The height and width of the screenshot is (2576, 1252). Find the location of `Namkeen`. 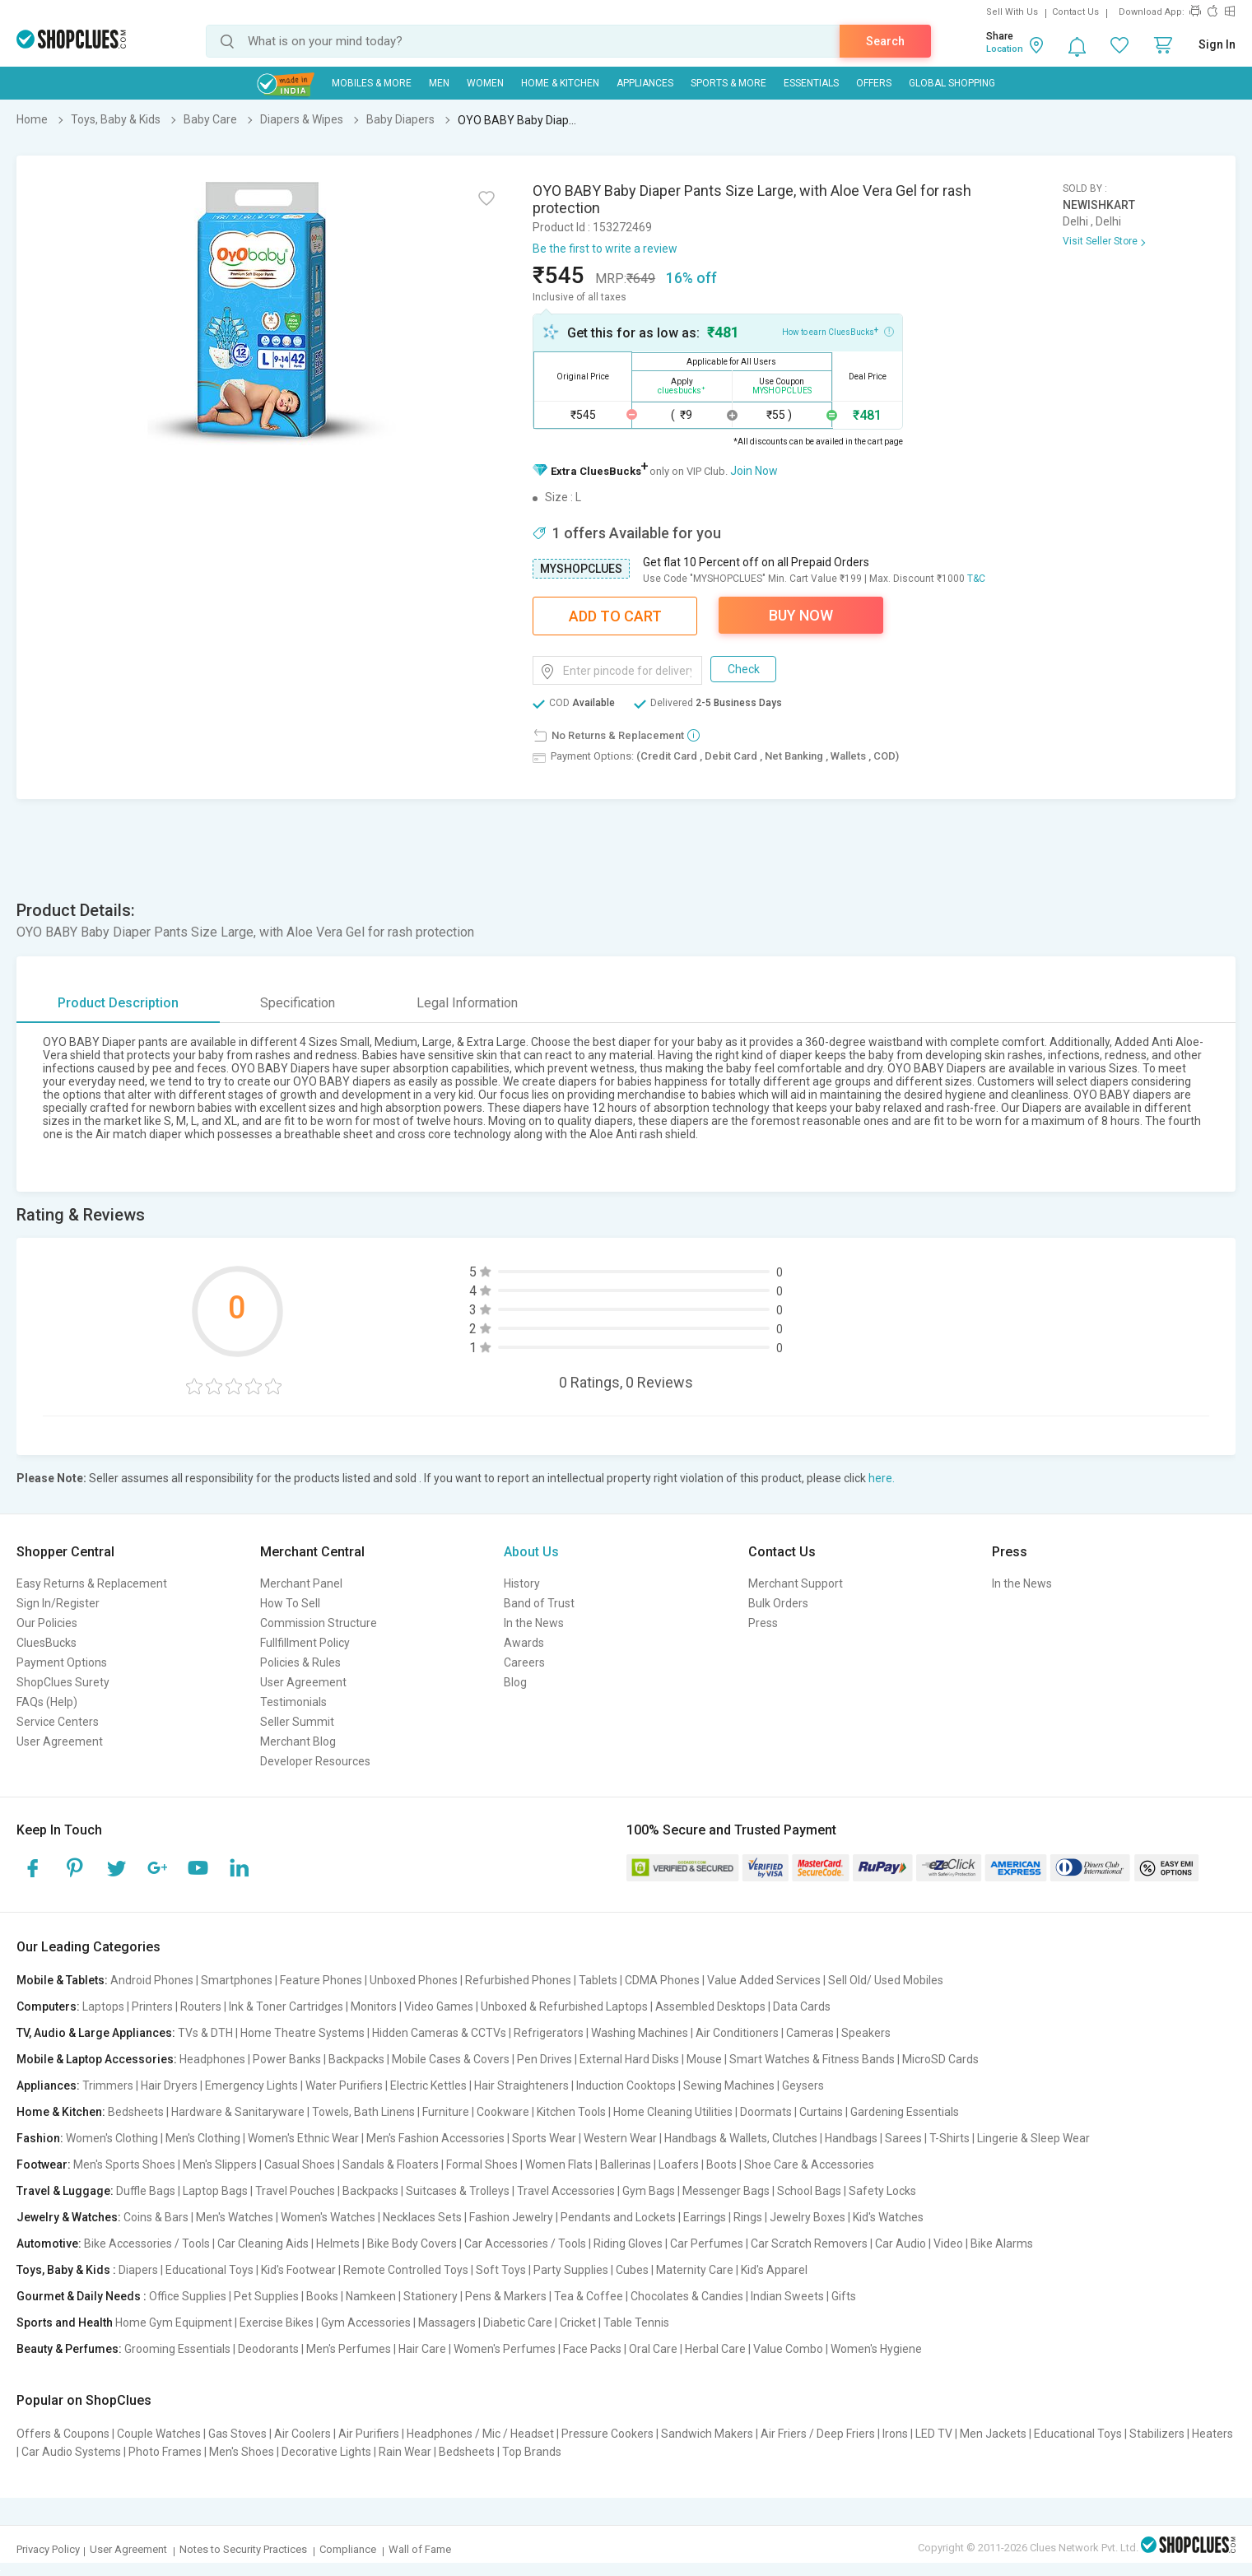

Namkeen is located at coordinates (371, 2296).